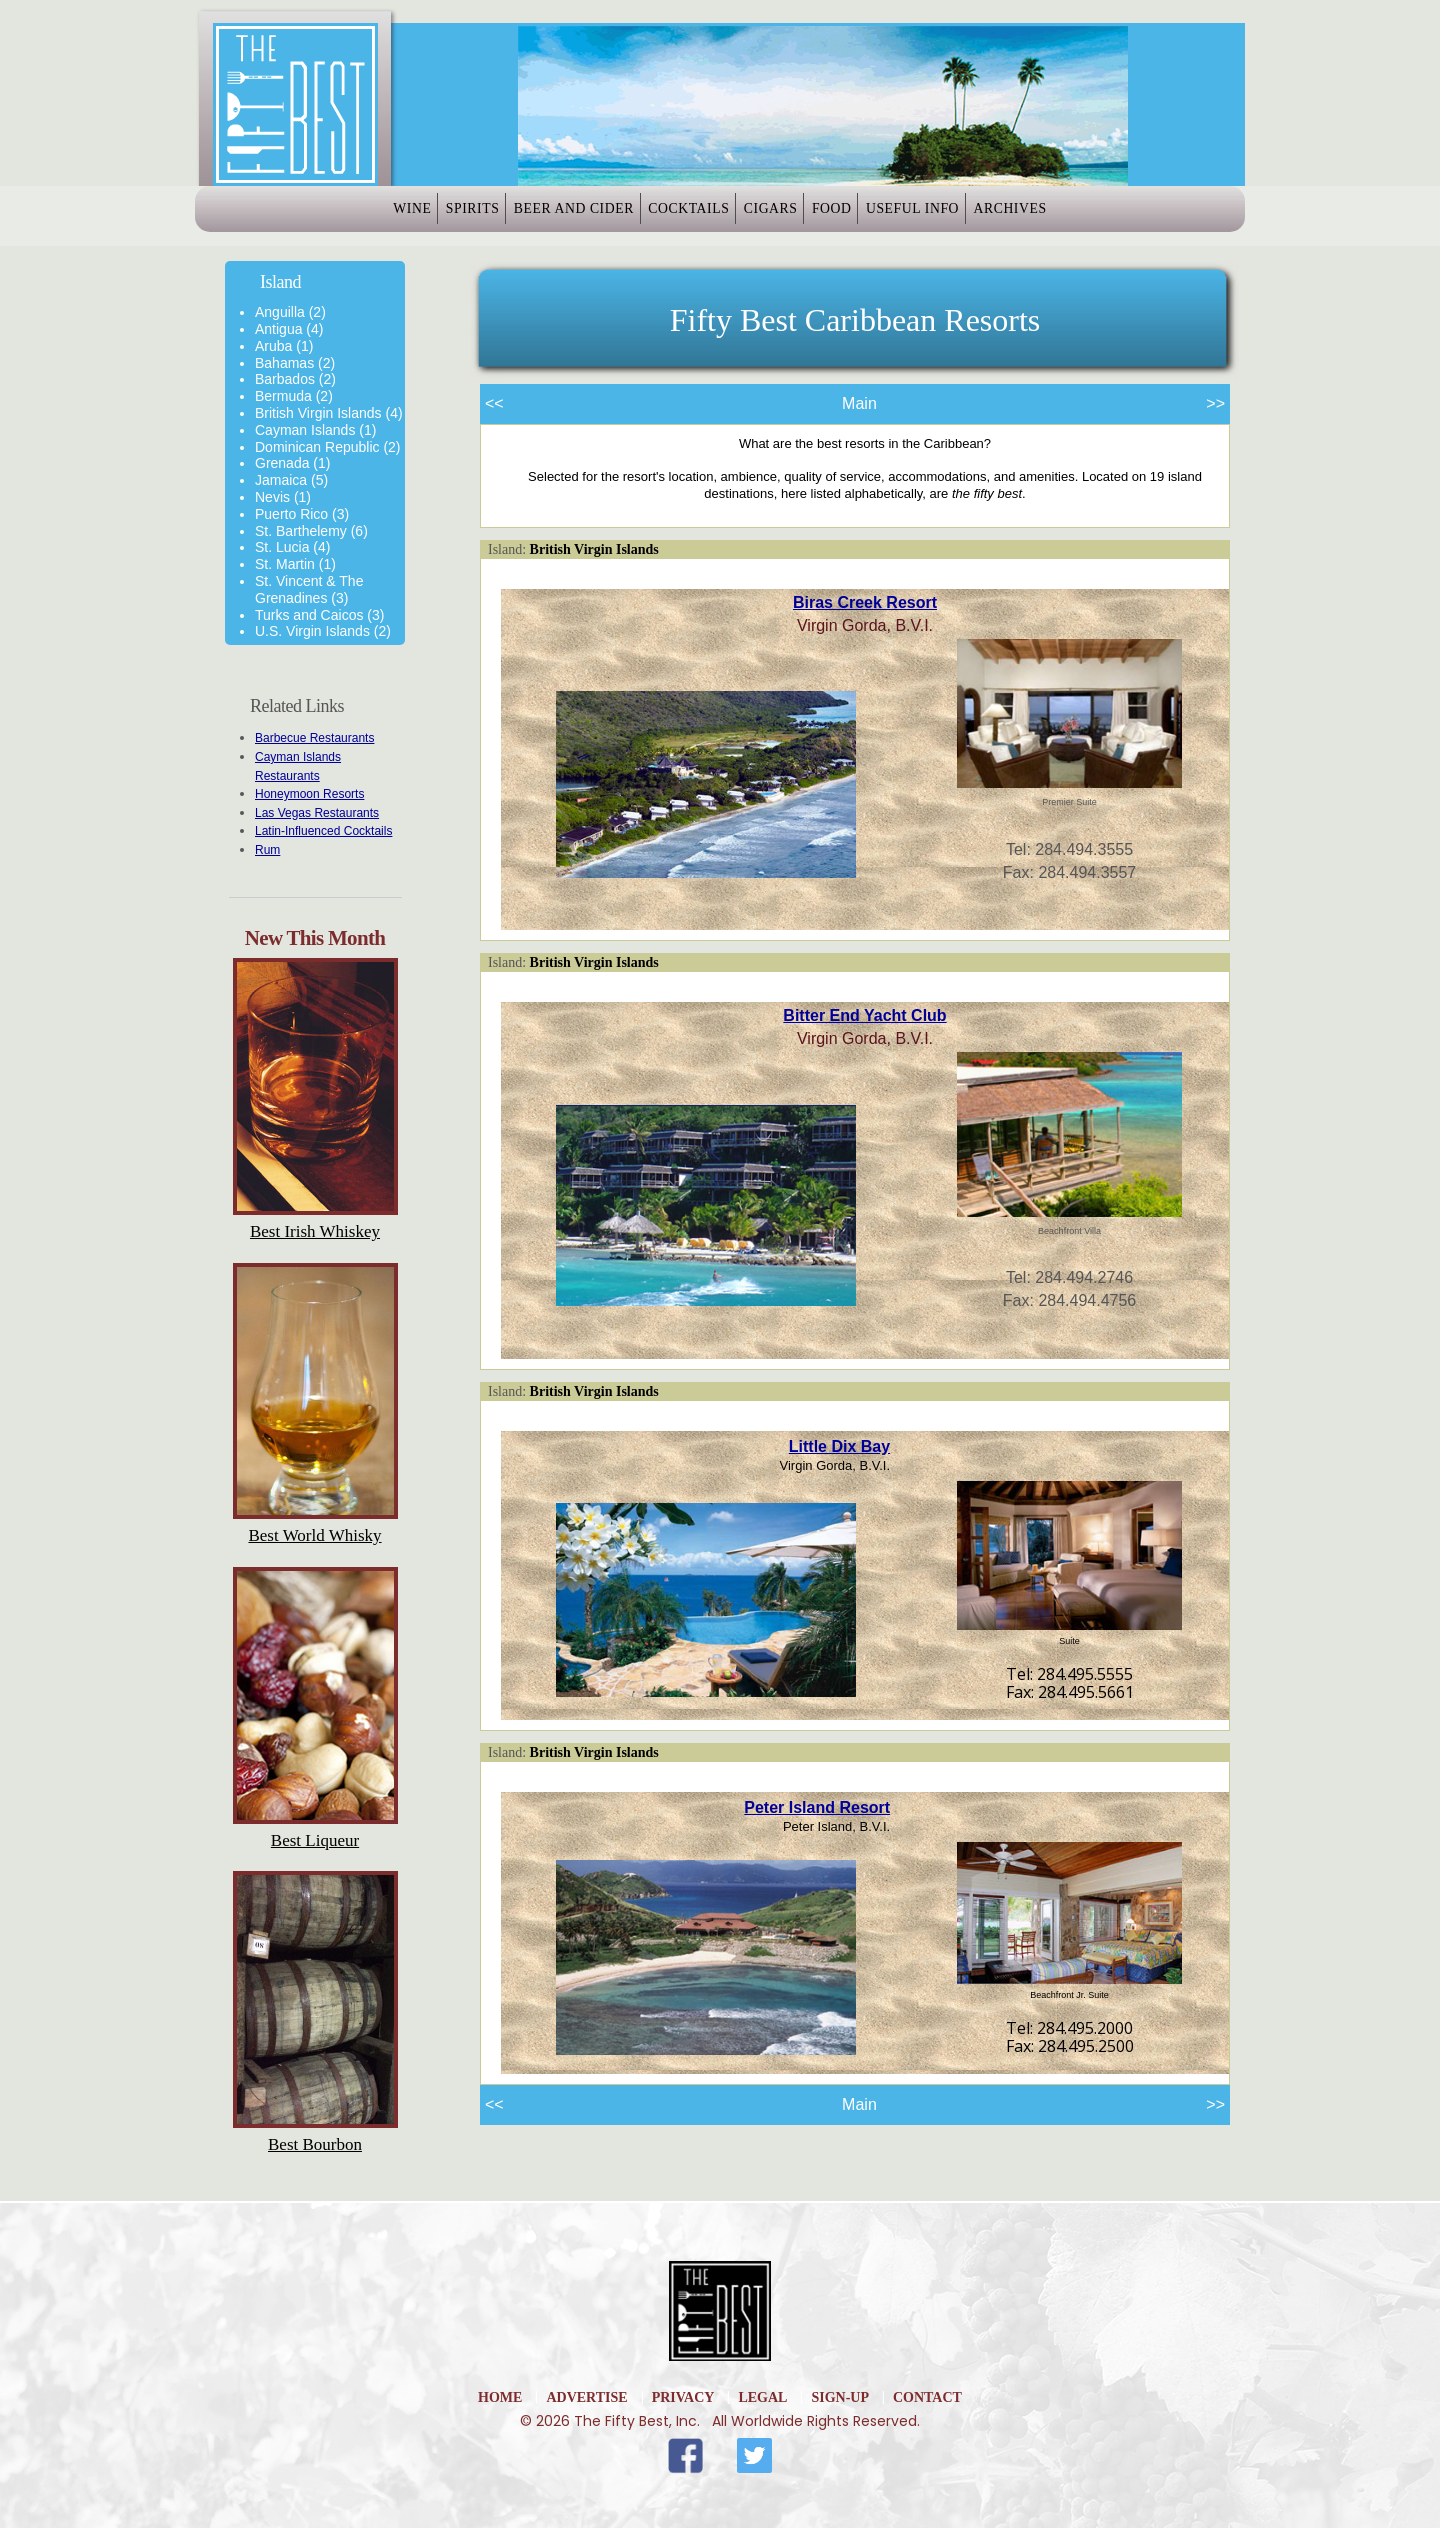  Describe the element at coordinates (586, 2397) in the screenshot. I see `Advertise` at that location.